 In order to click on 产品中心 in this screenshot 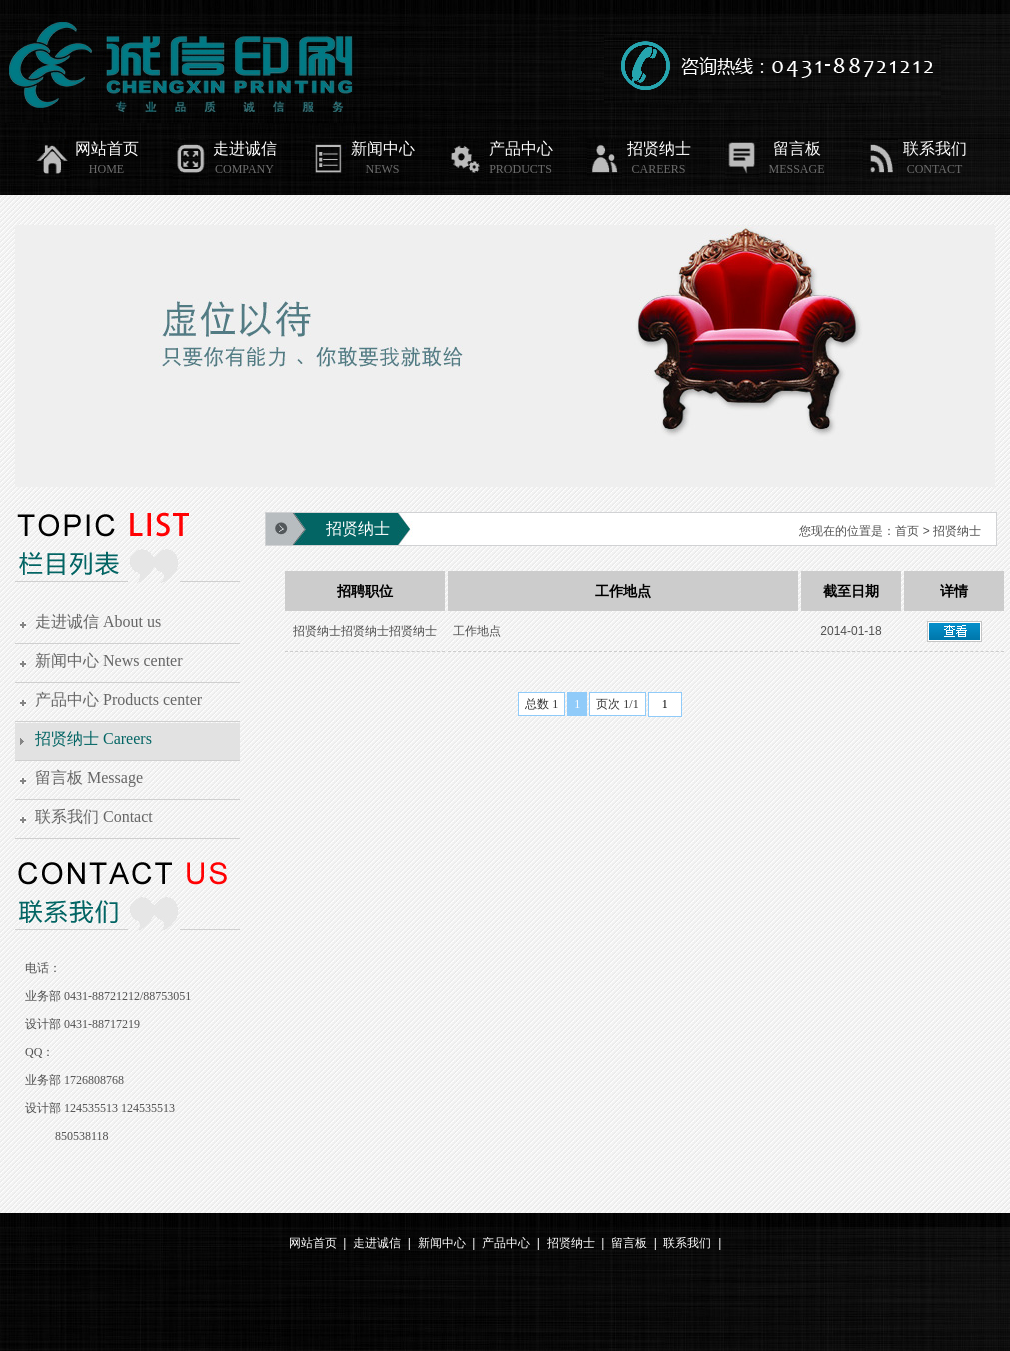, I will do `click(501, 149)`.